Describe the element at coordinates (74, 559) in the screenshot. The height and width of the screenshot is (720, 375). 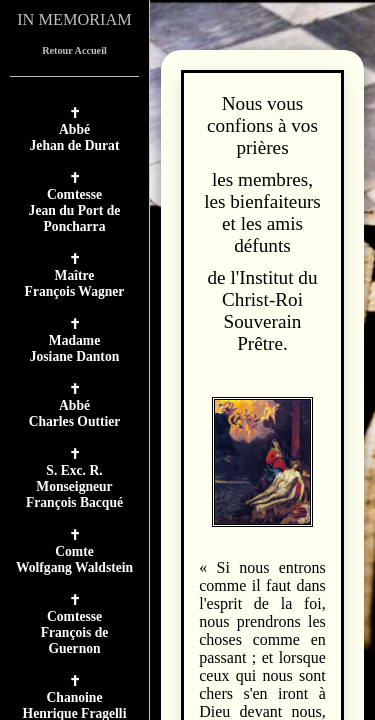
I see `ComteWolfgang Waldstein` at that location.